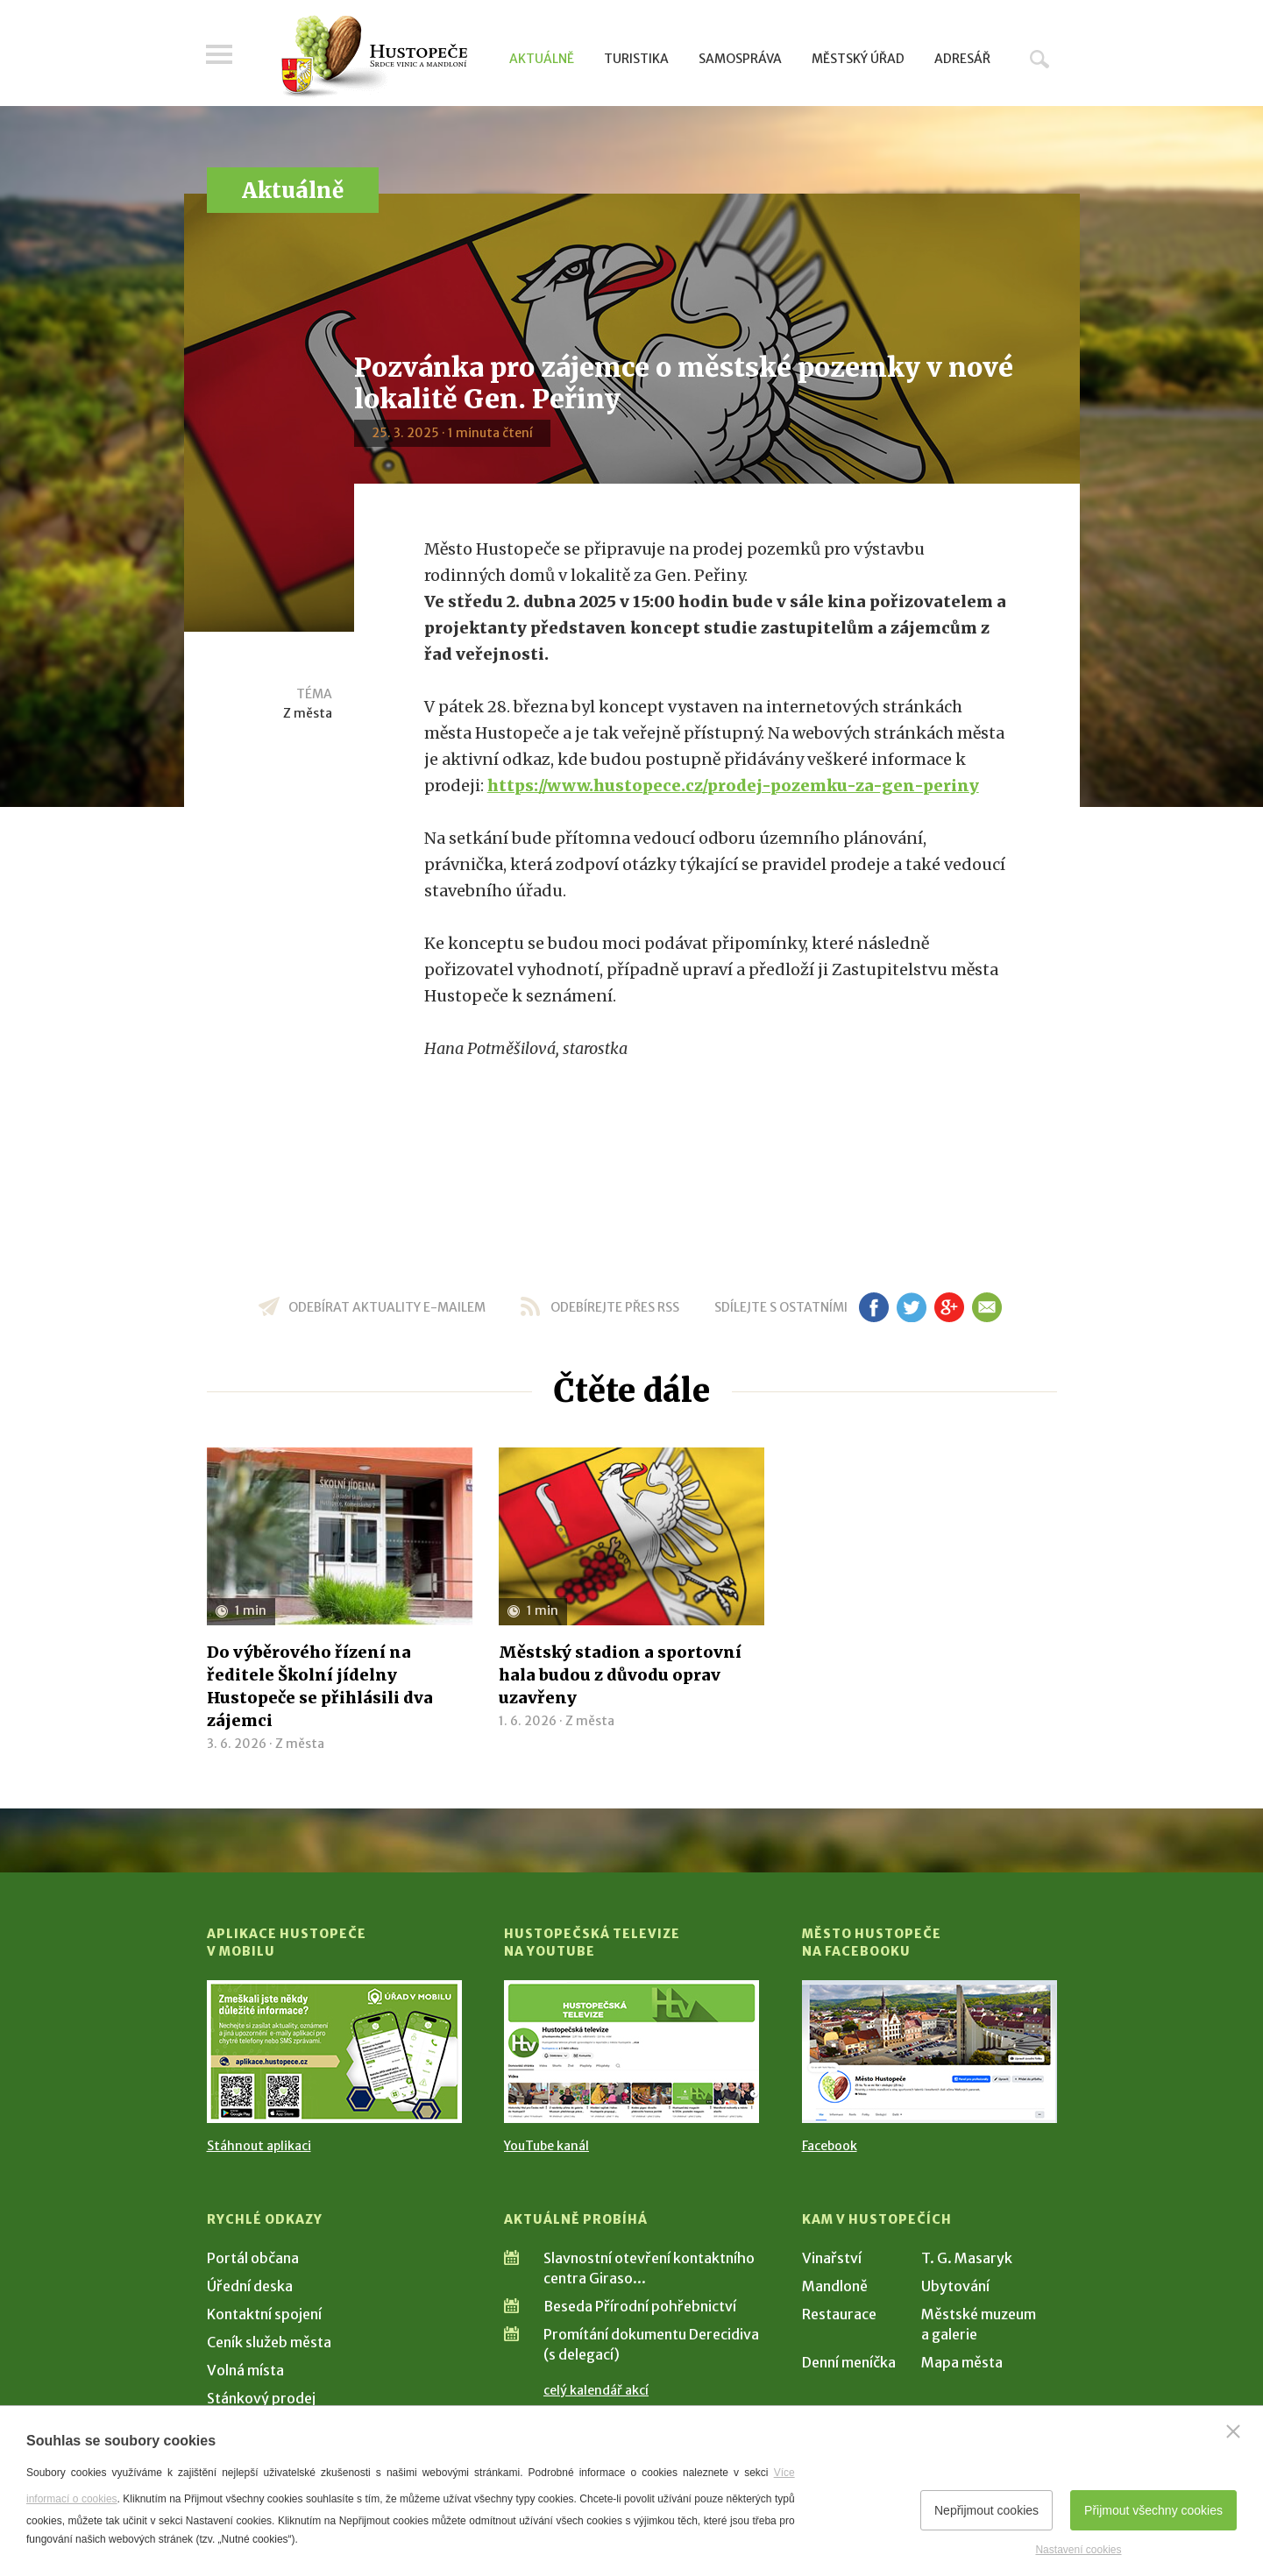  What do you see at coordinates (334, 2051) in the screenshot?
I see `[Přejít na Stažení aplikace]` at bounding box center [334, 2051].